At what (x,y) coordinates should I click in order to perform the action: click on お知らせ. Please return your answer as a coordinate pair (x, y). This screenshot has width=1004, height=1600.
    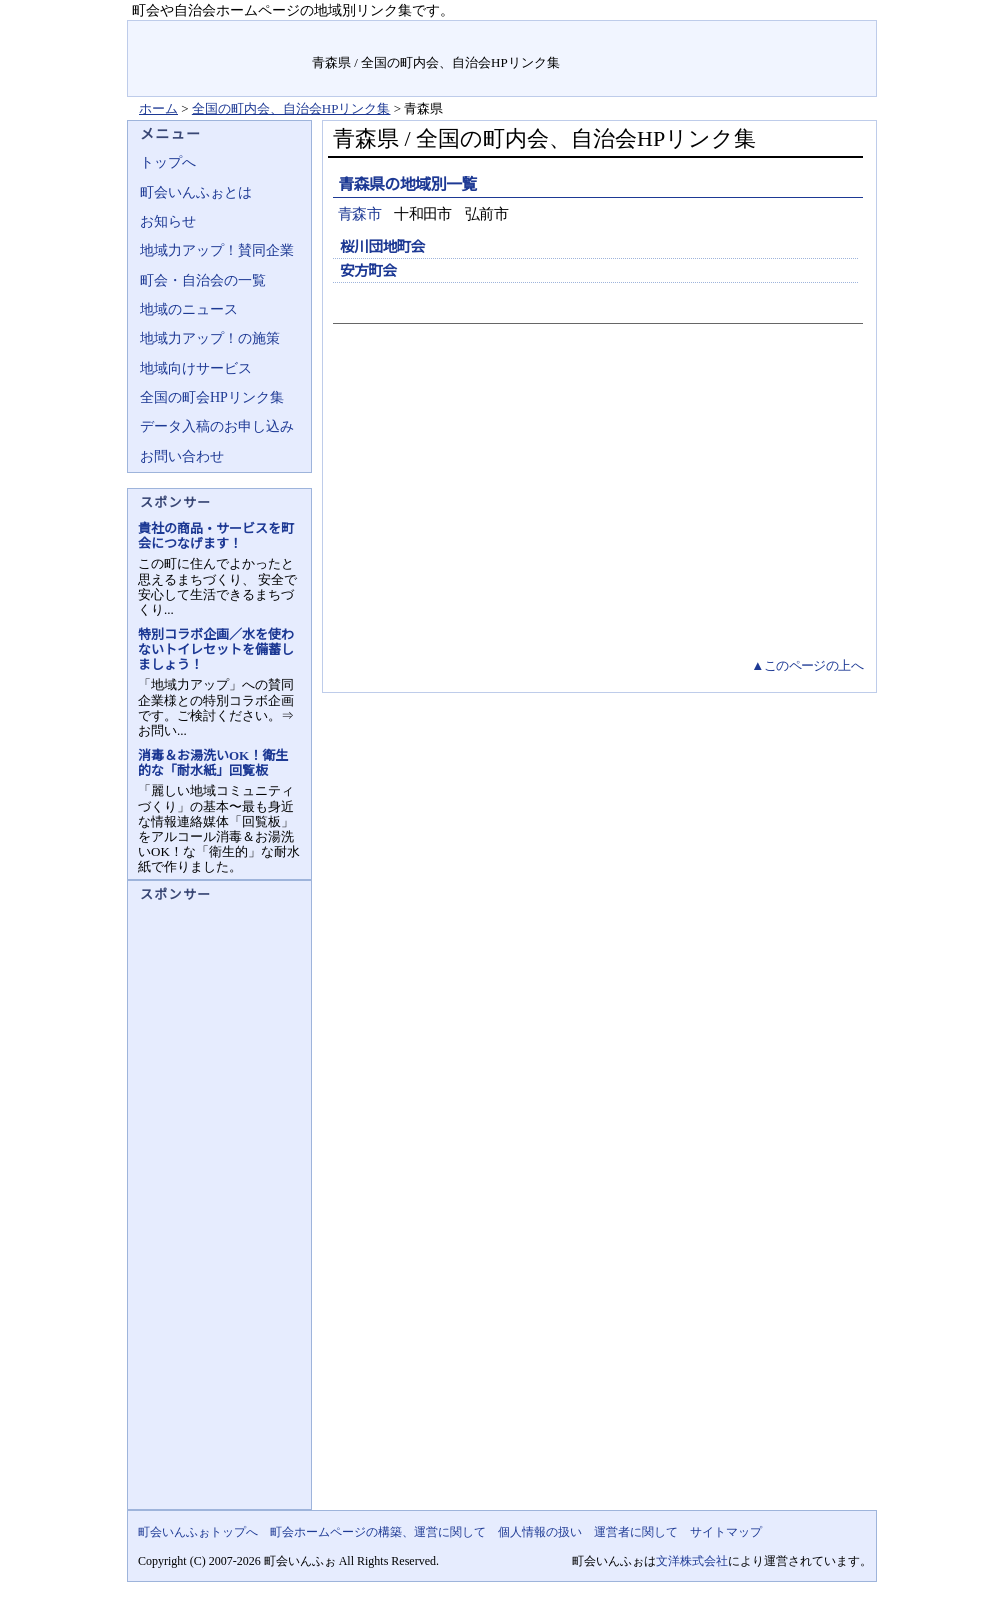
    Looking at the image, I should click on (168, 221).